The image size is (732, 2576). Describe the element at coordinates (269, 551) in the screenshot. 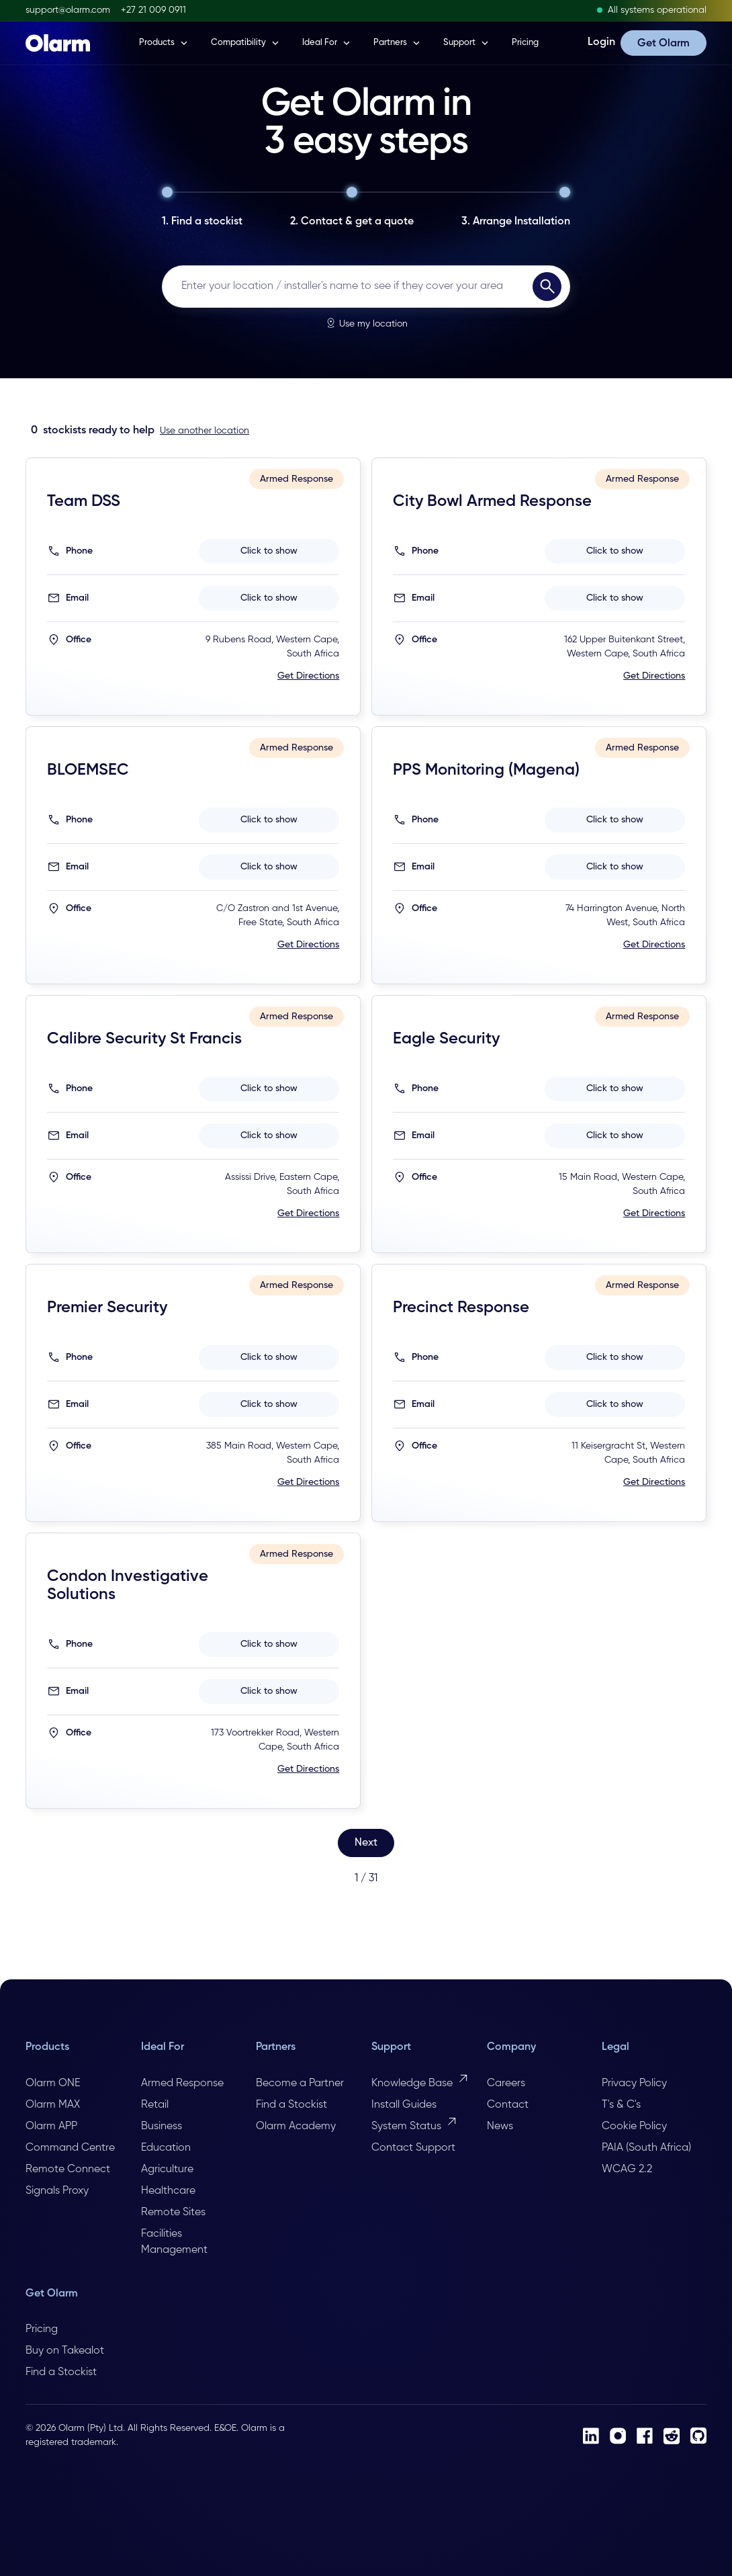

I see `Click to show` at that location.